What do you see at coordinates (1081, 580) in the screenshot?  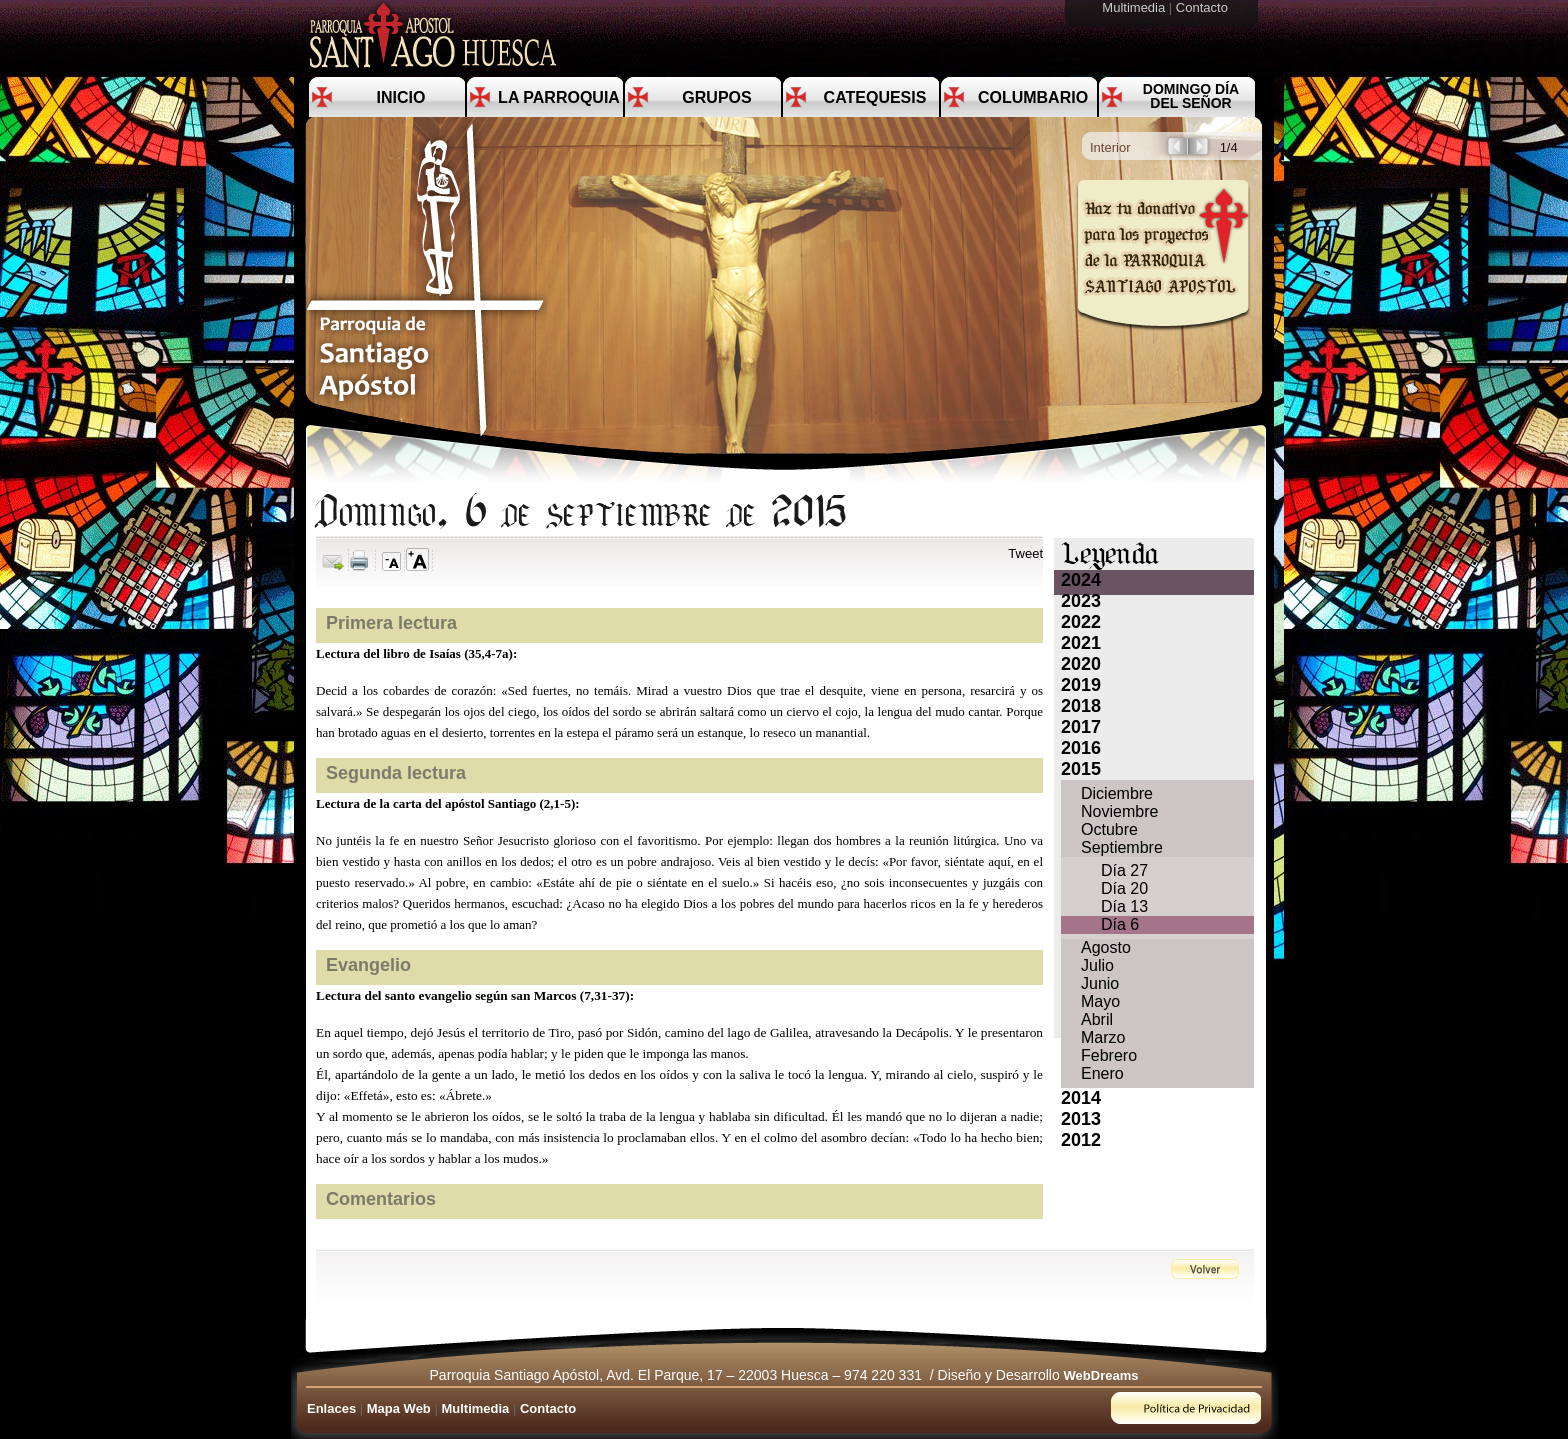 I see `2024` at bounding box center [1081, 580].